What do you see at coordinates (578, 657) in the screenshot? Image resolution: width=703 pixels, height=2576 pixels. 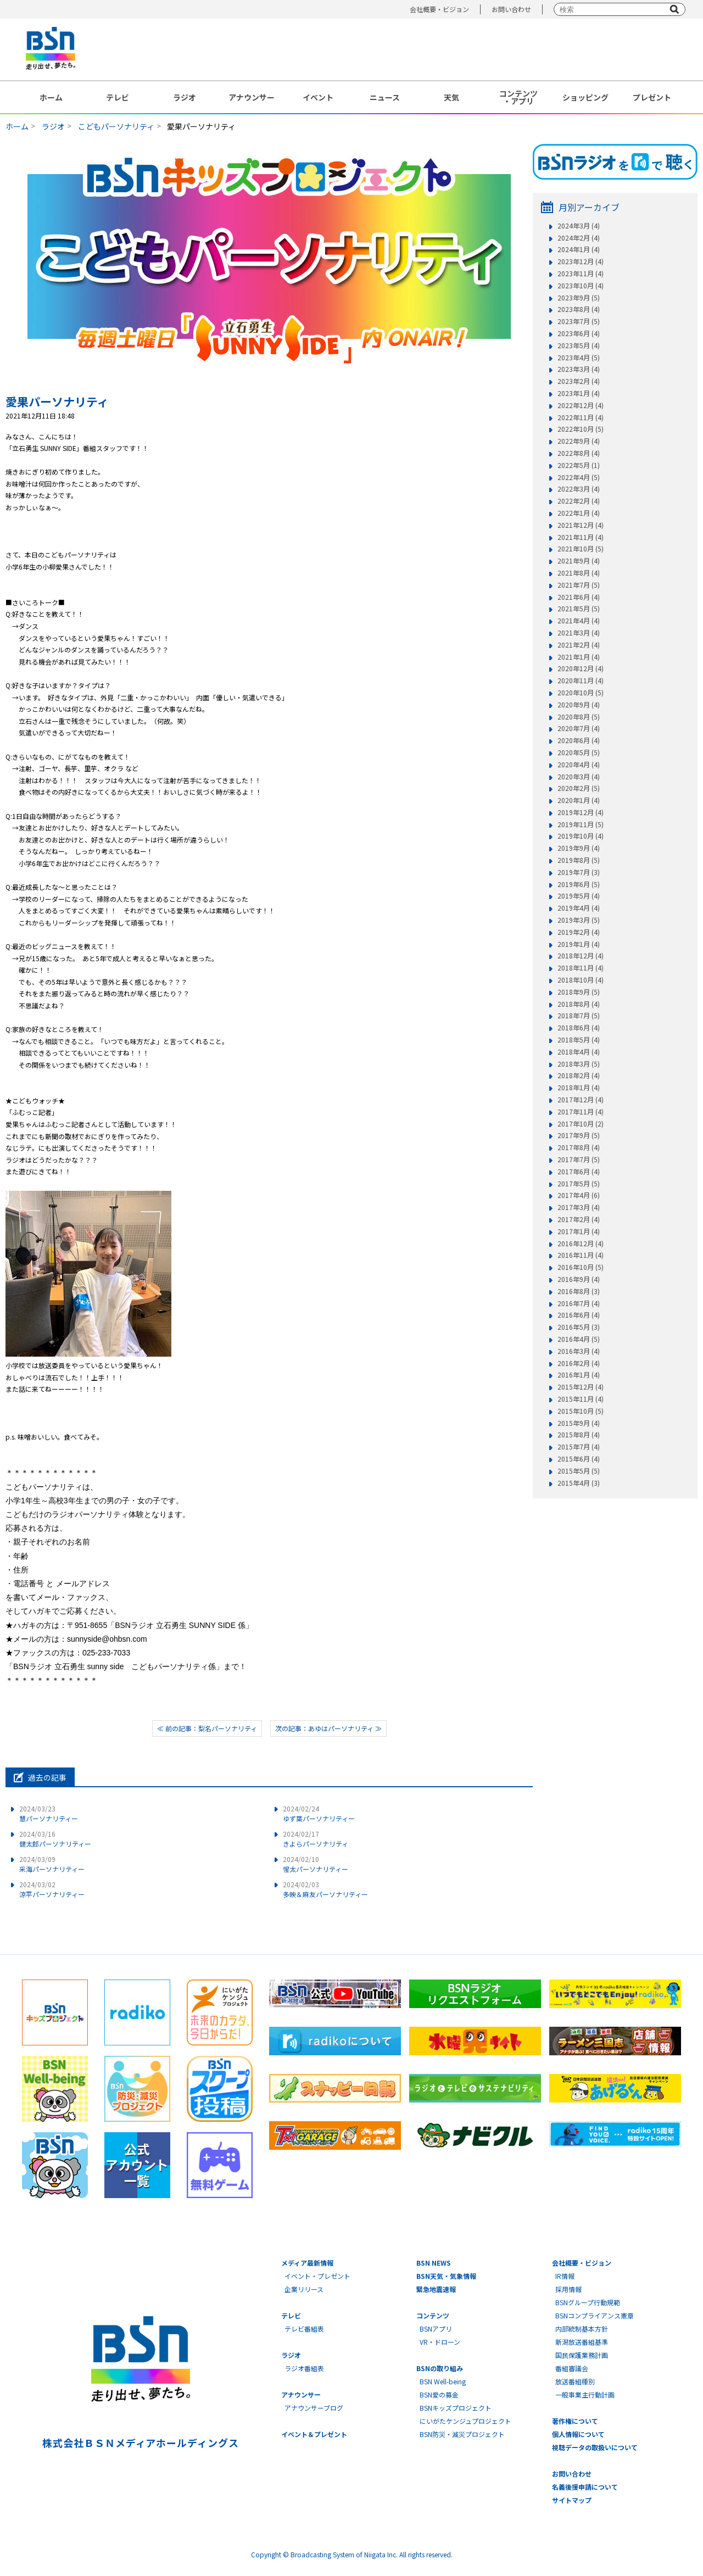 I see `2021年1月 (4)` at bounding box center [578, 657].